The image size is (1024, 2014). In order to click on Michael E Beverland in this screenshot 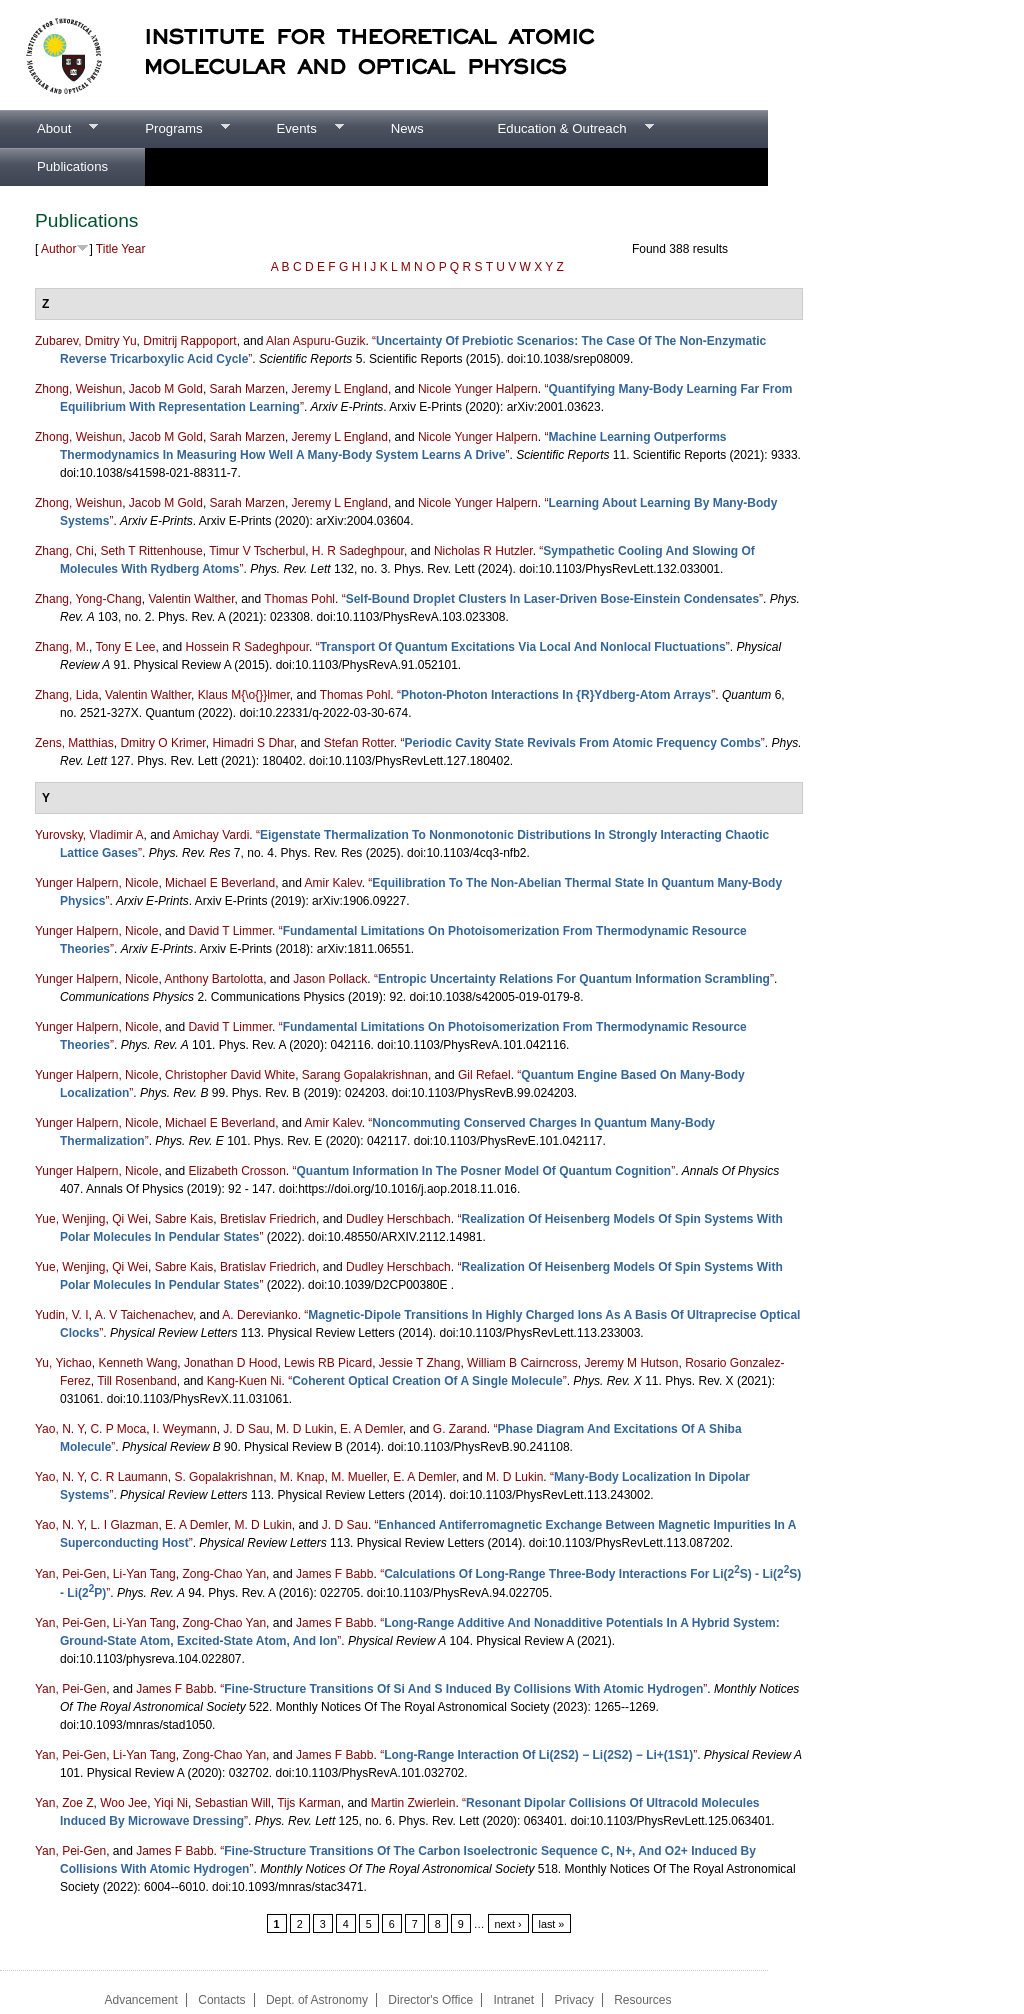, I will do `click(220, 883)`.